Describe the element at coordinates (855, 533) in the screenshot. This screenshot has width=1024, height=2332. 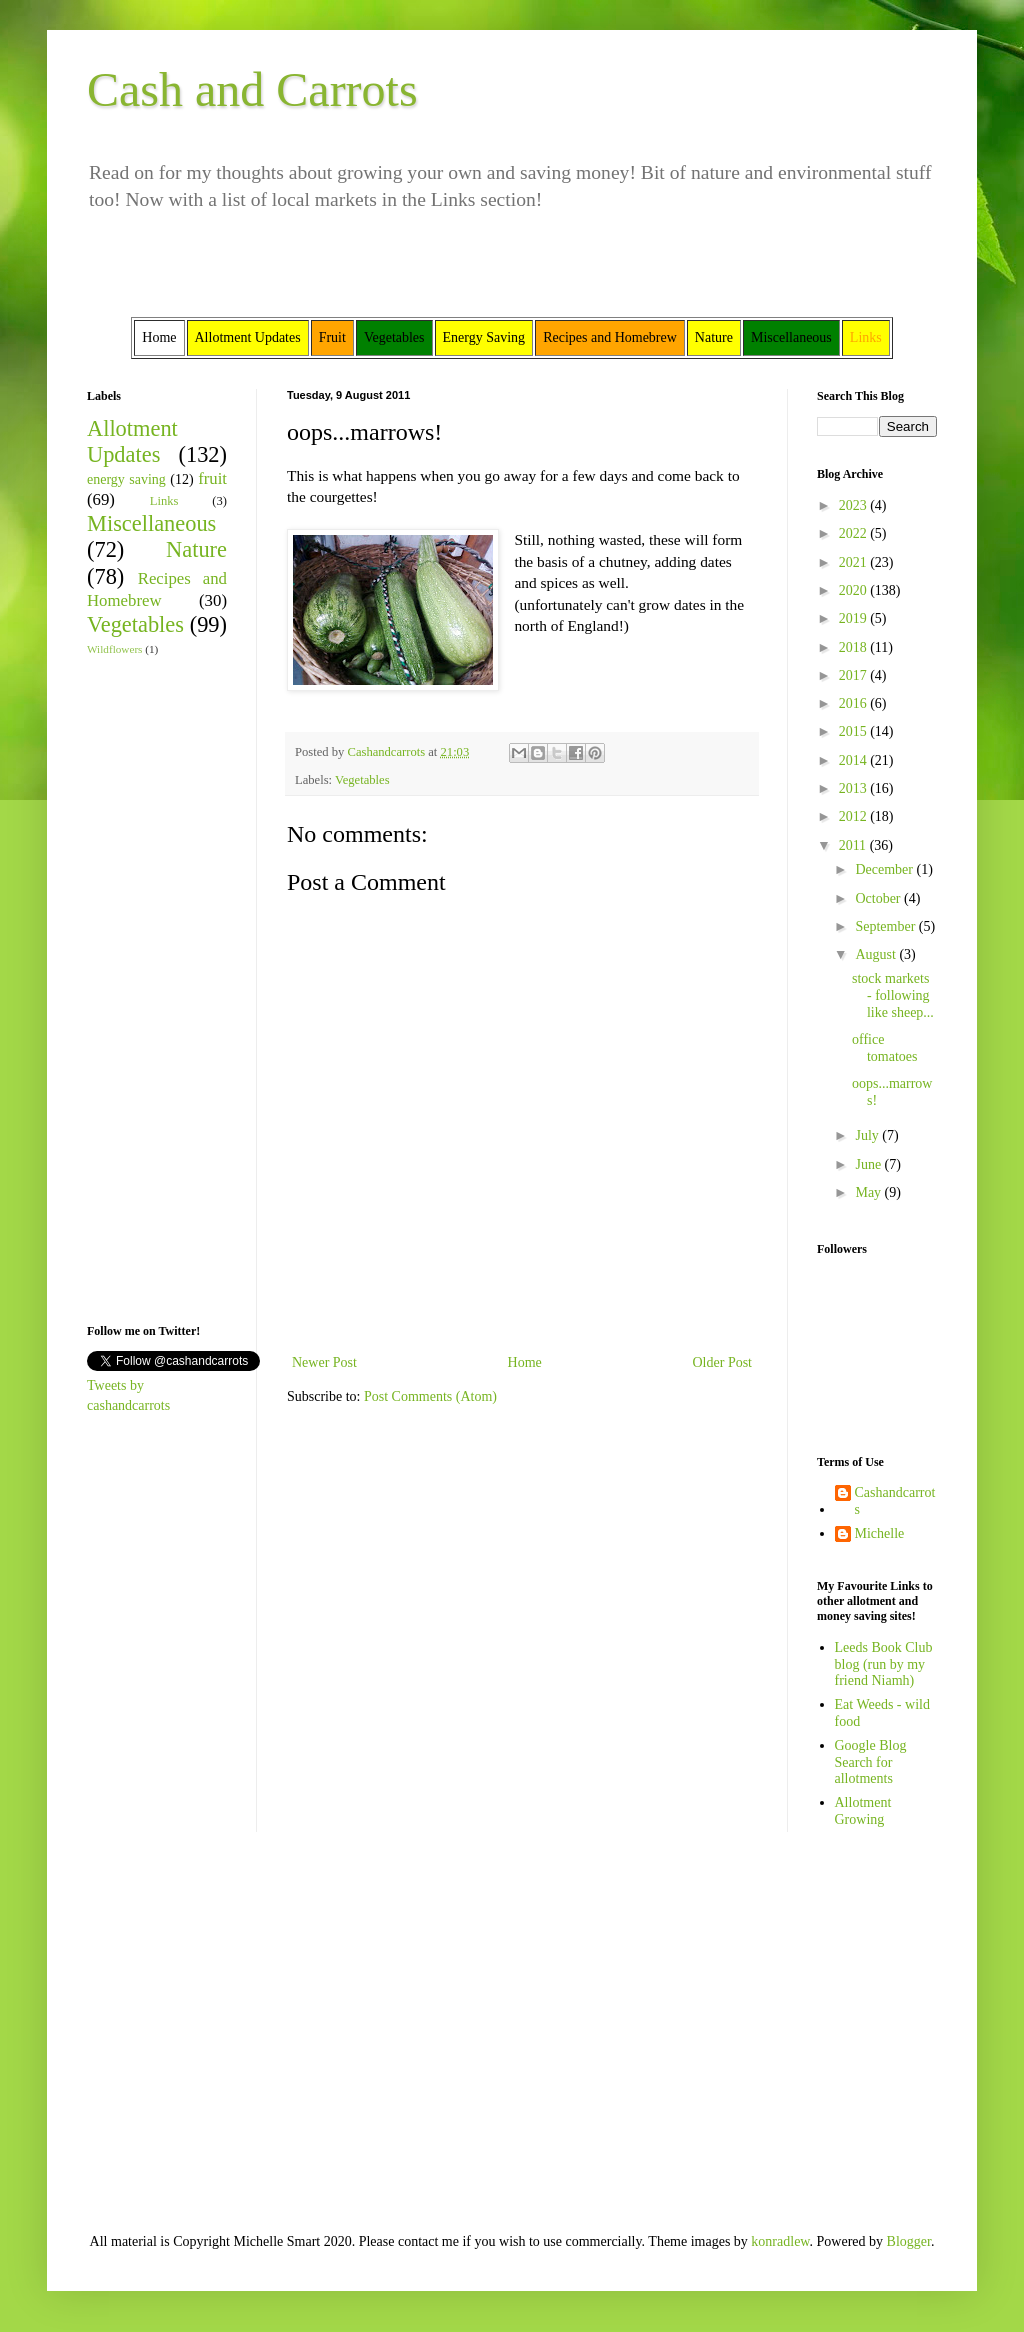
I see `2022` at that location.